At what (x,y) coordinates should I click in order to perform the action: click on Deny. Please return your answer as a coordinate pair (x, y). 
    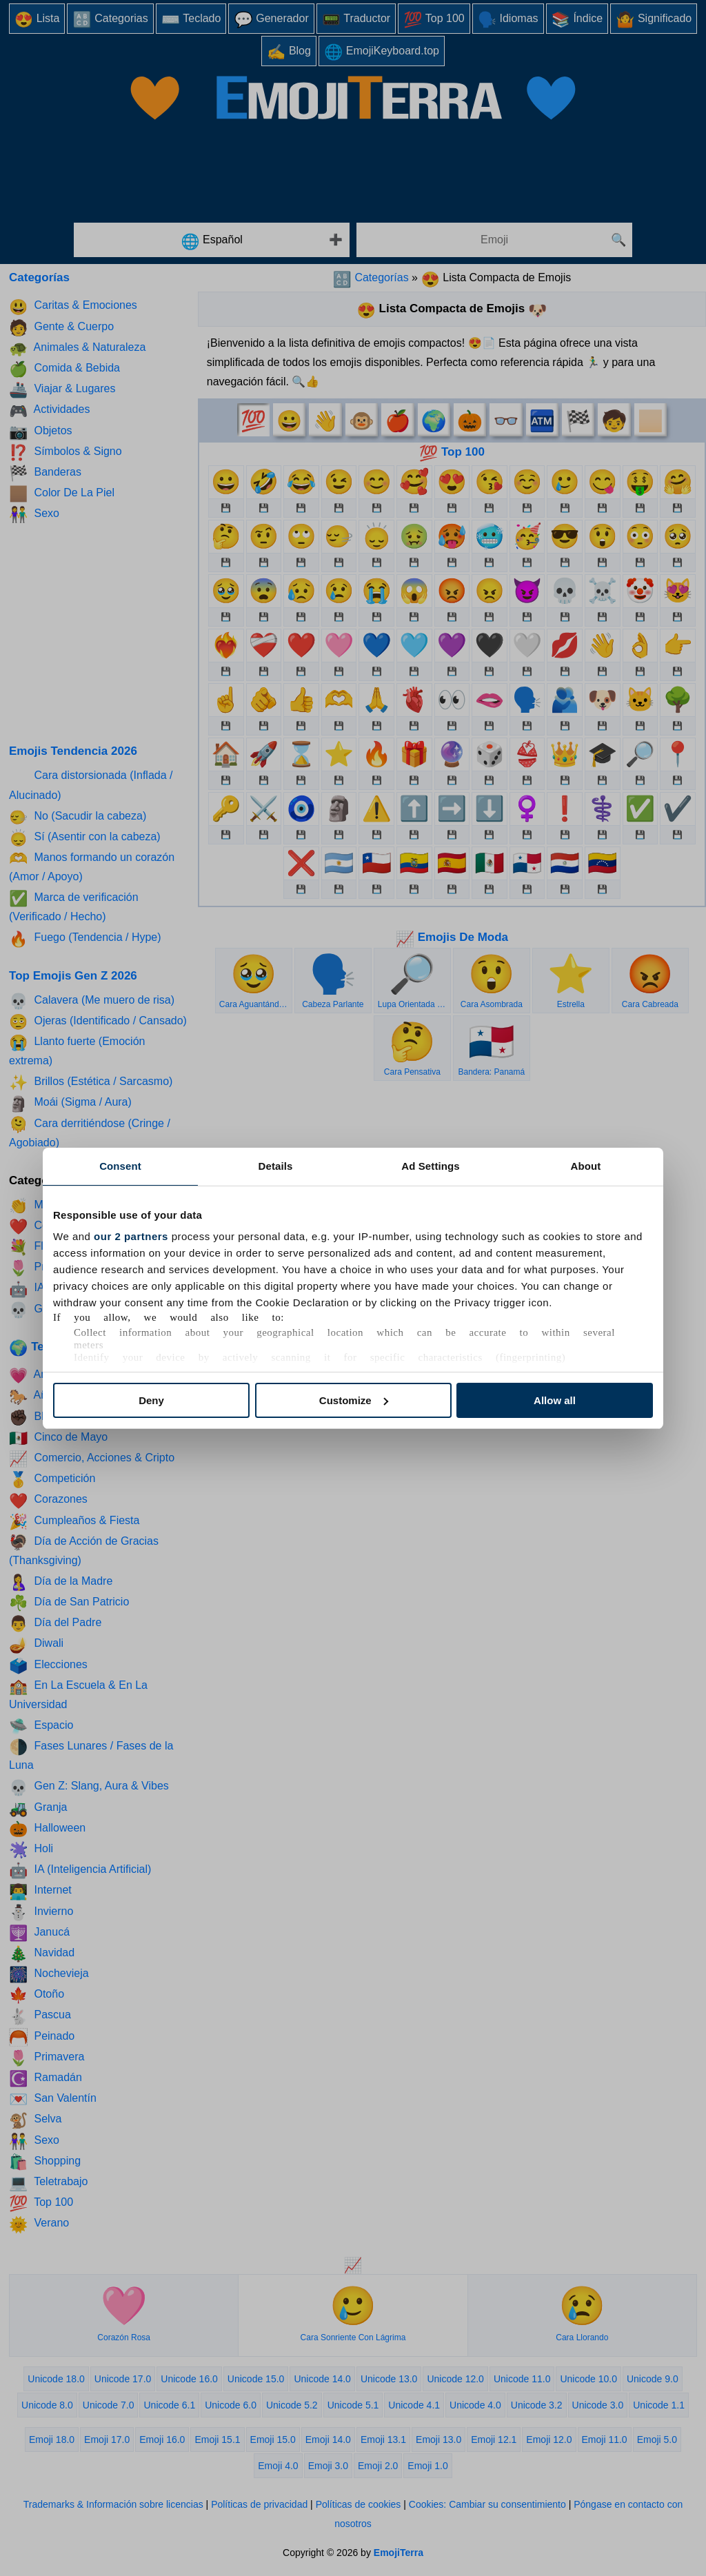
    Looking at the image, I should click on (151, 1400).